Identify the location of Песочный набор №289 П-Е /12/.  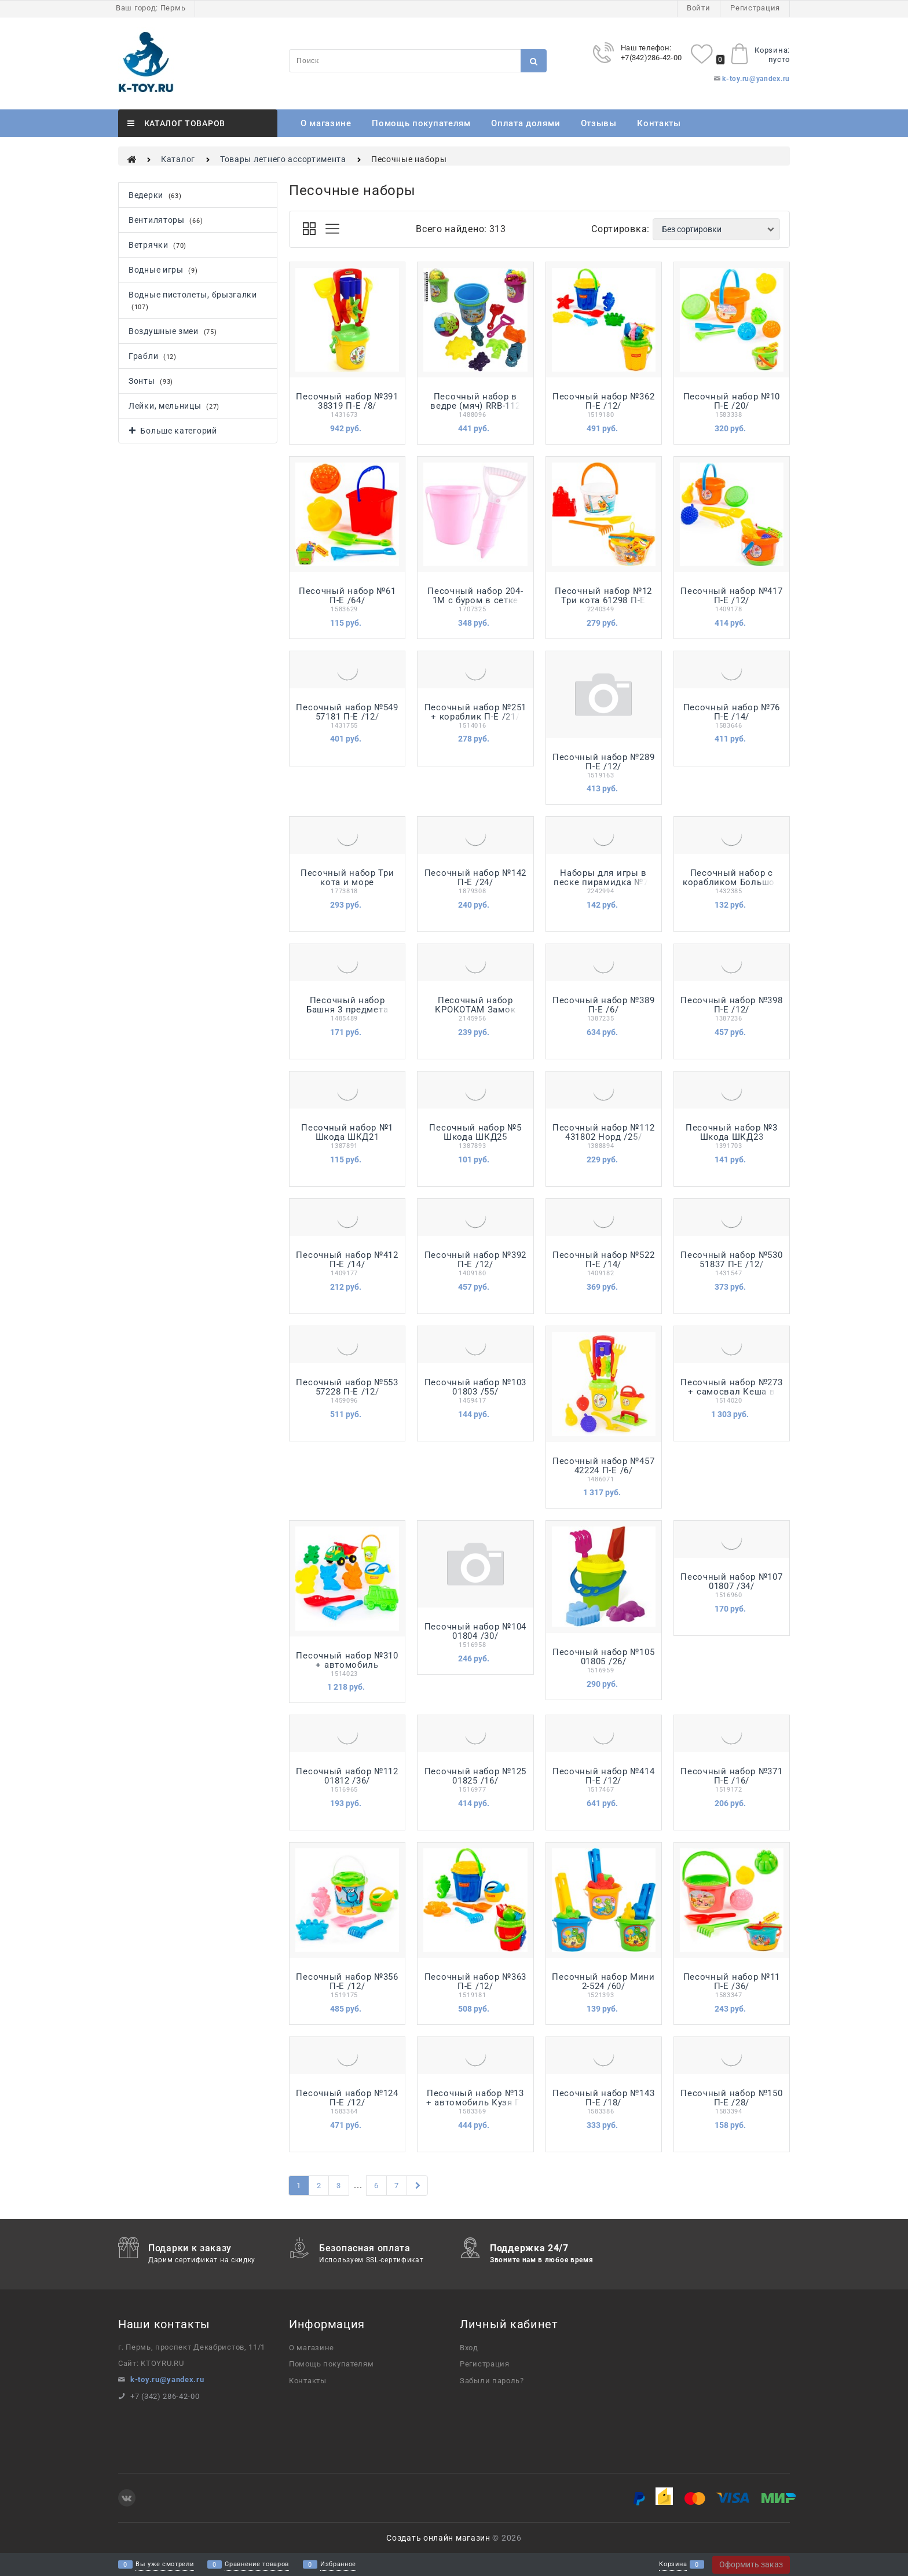
(603, 762).